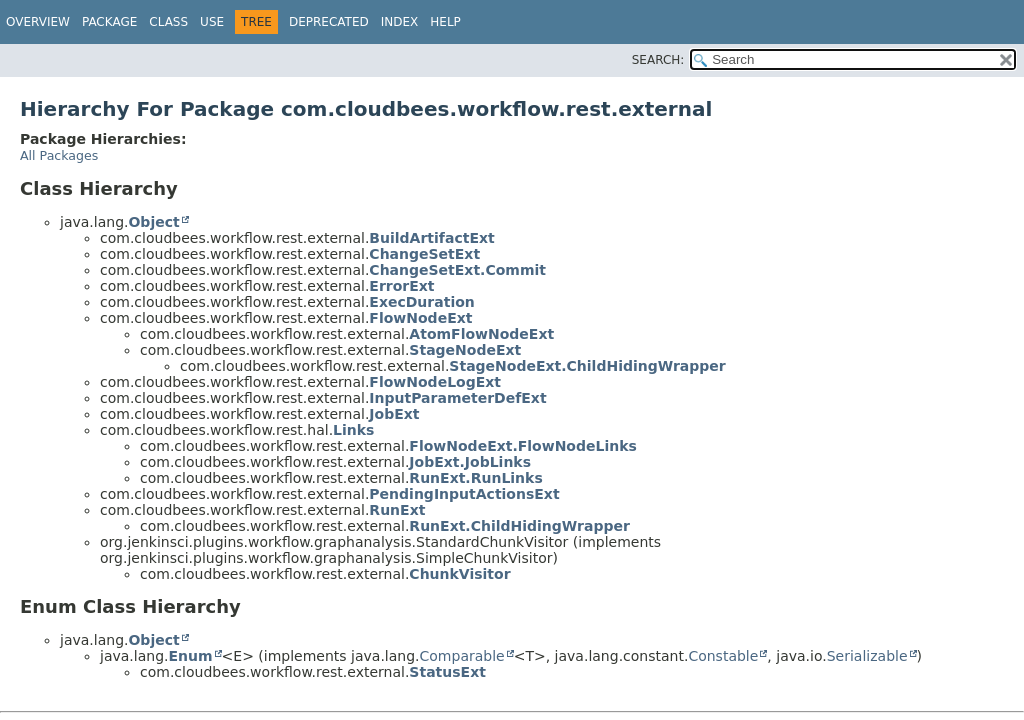 The image size is (1024, 720). Describe the element at coordinates (465, 350) in the screenshot. I see `StageNodeExt` at that location.